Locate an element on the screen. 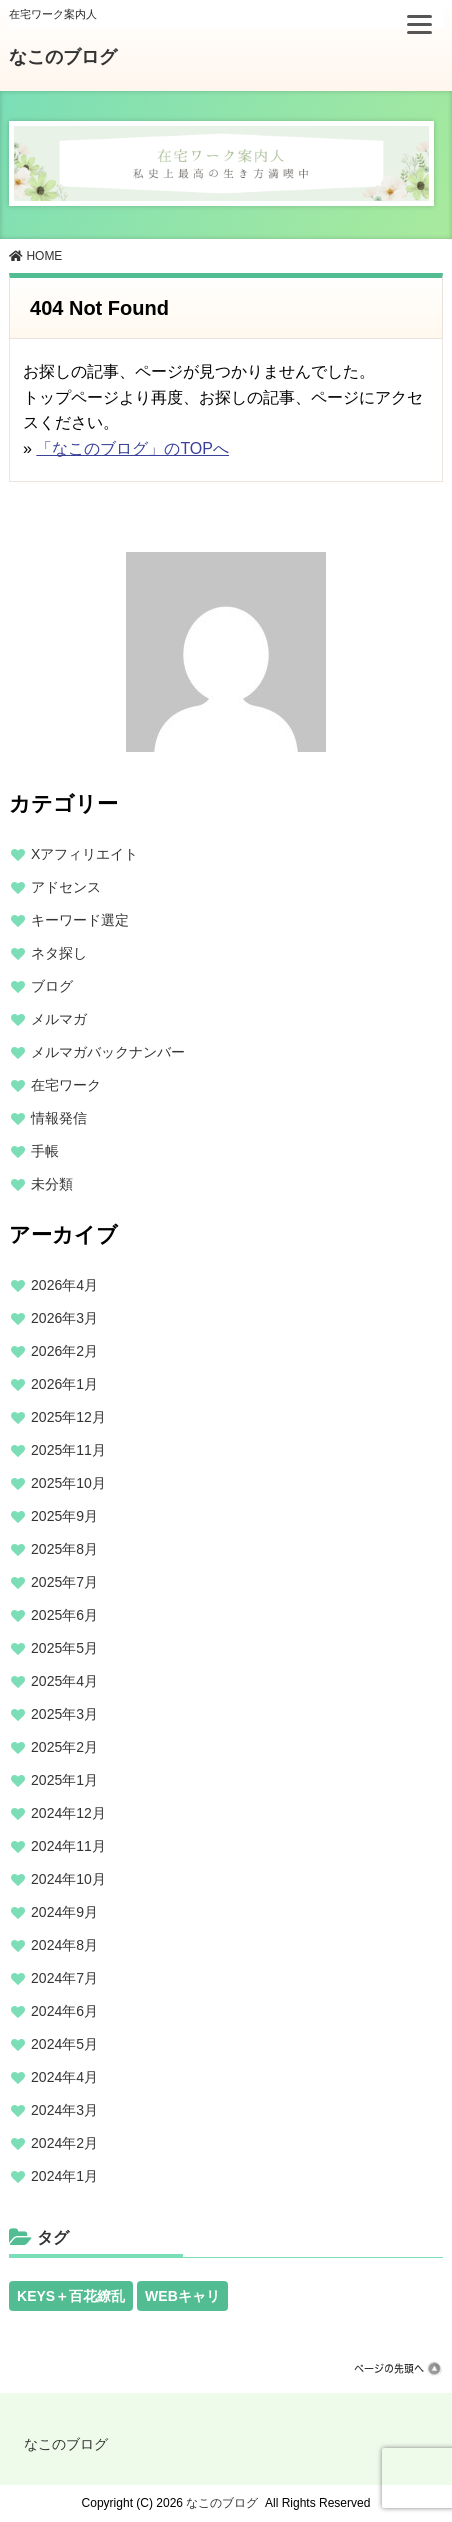 The image size is (452, 2522). 2024年2月 is located at coordinates (64, 2143).